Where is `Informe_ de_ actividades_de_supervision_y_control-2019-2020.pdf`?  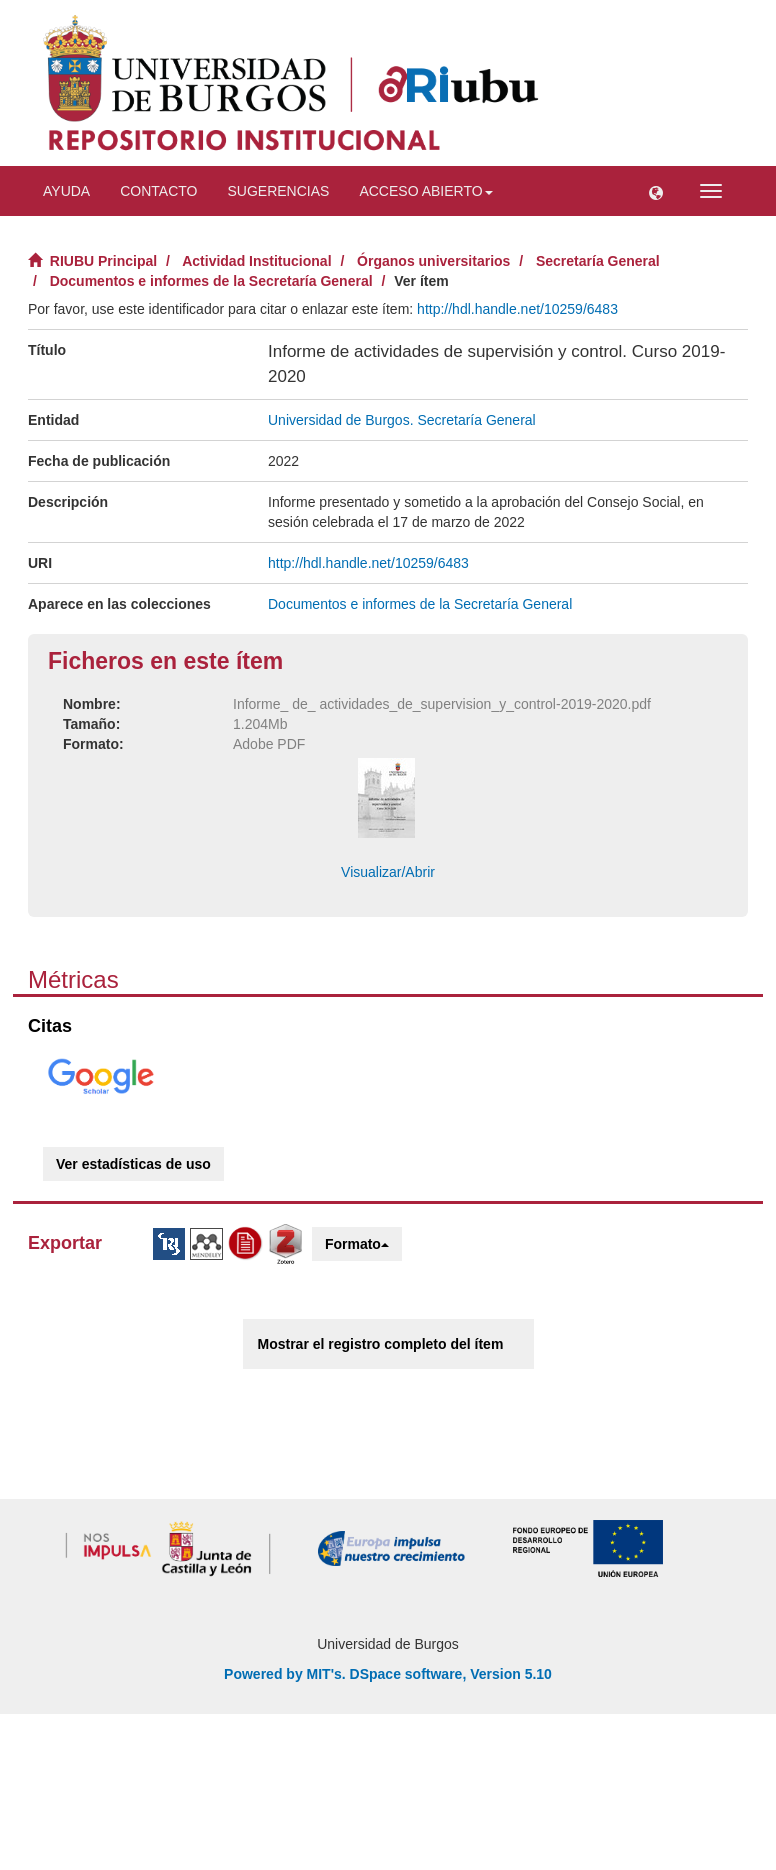 Informe_ de_ actividades_de_supervision_y_control-2019-2020.pdf is located at coordinates (442, 704).